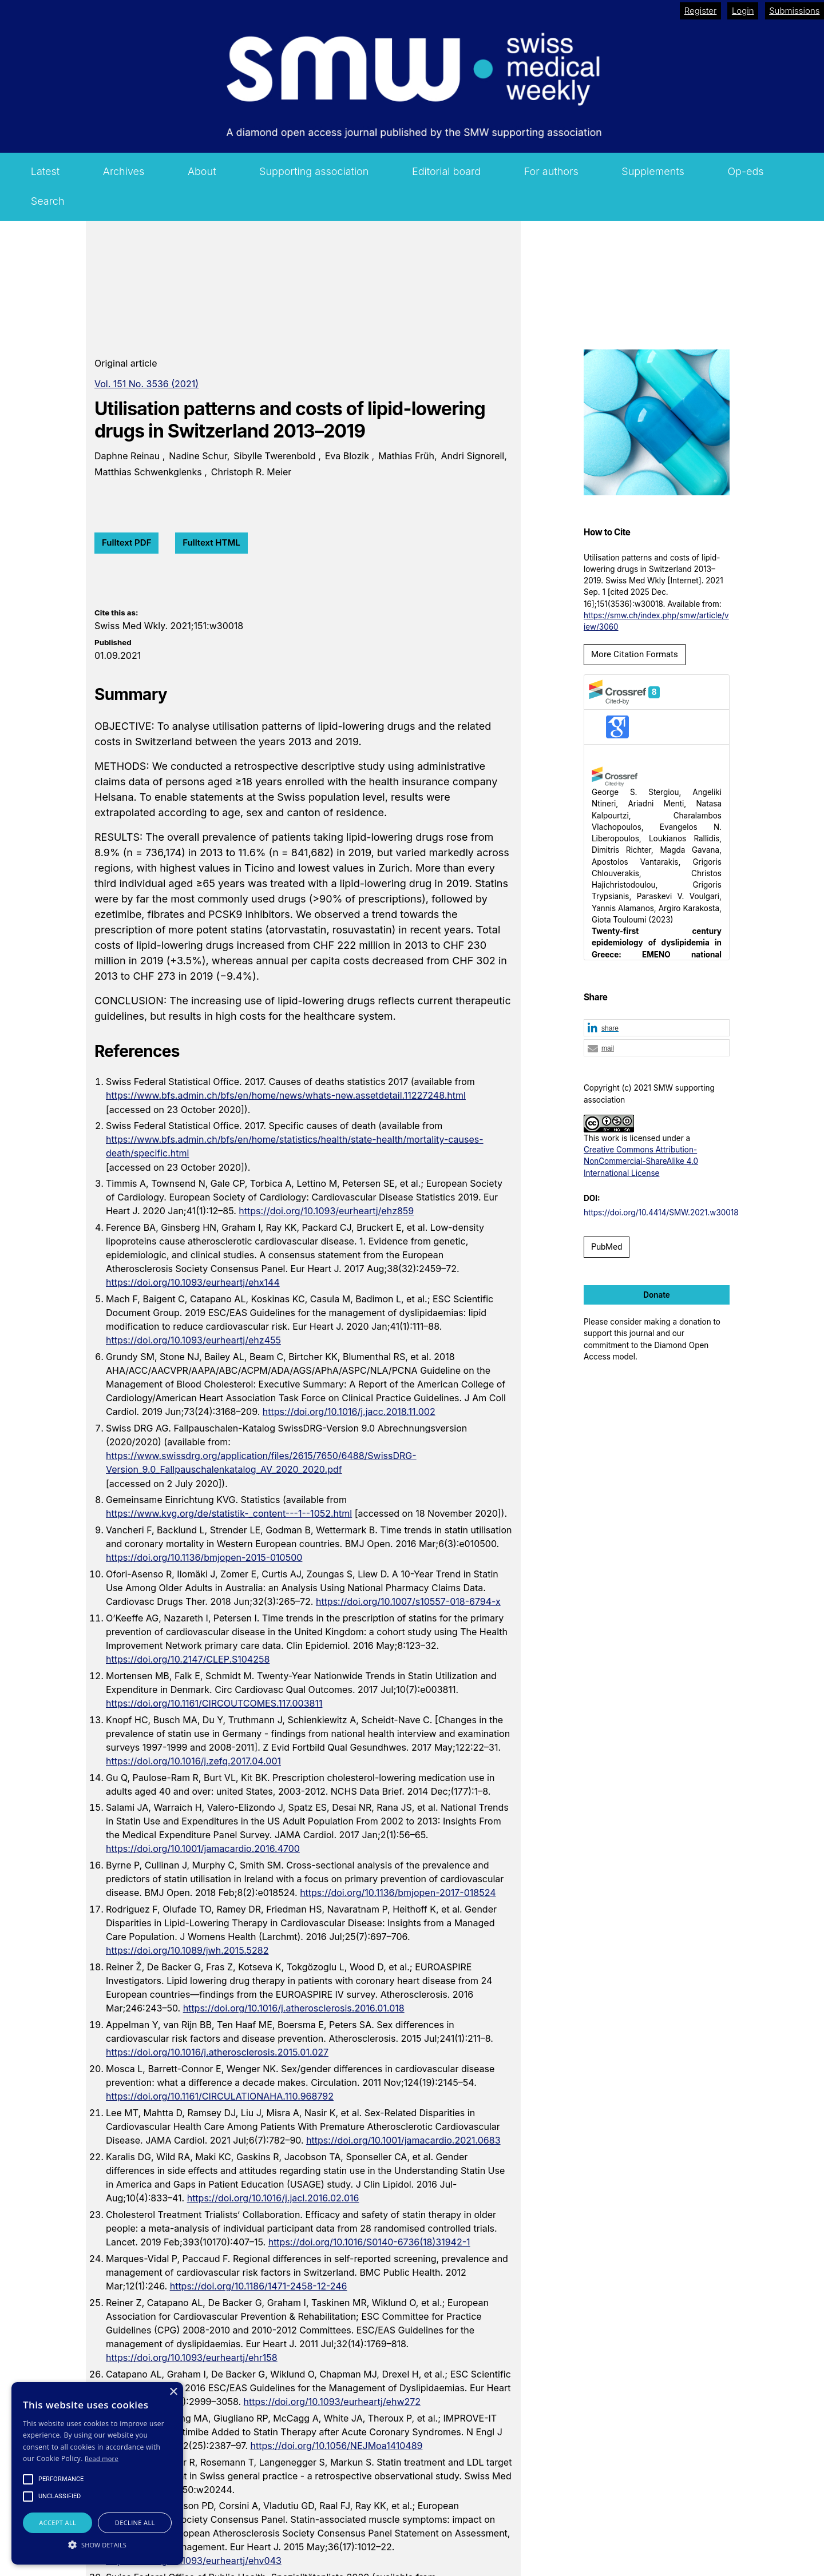  I want to click on https://doi.org/10.1093/eurheartj/ehx144, so click(193, 1282).